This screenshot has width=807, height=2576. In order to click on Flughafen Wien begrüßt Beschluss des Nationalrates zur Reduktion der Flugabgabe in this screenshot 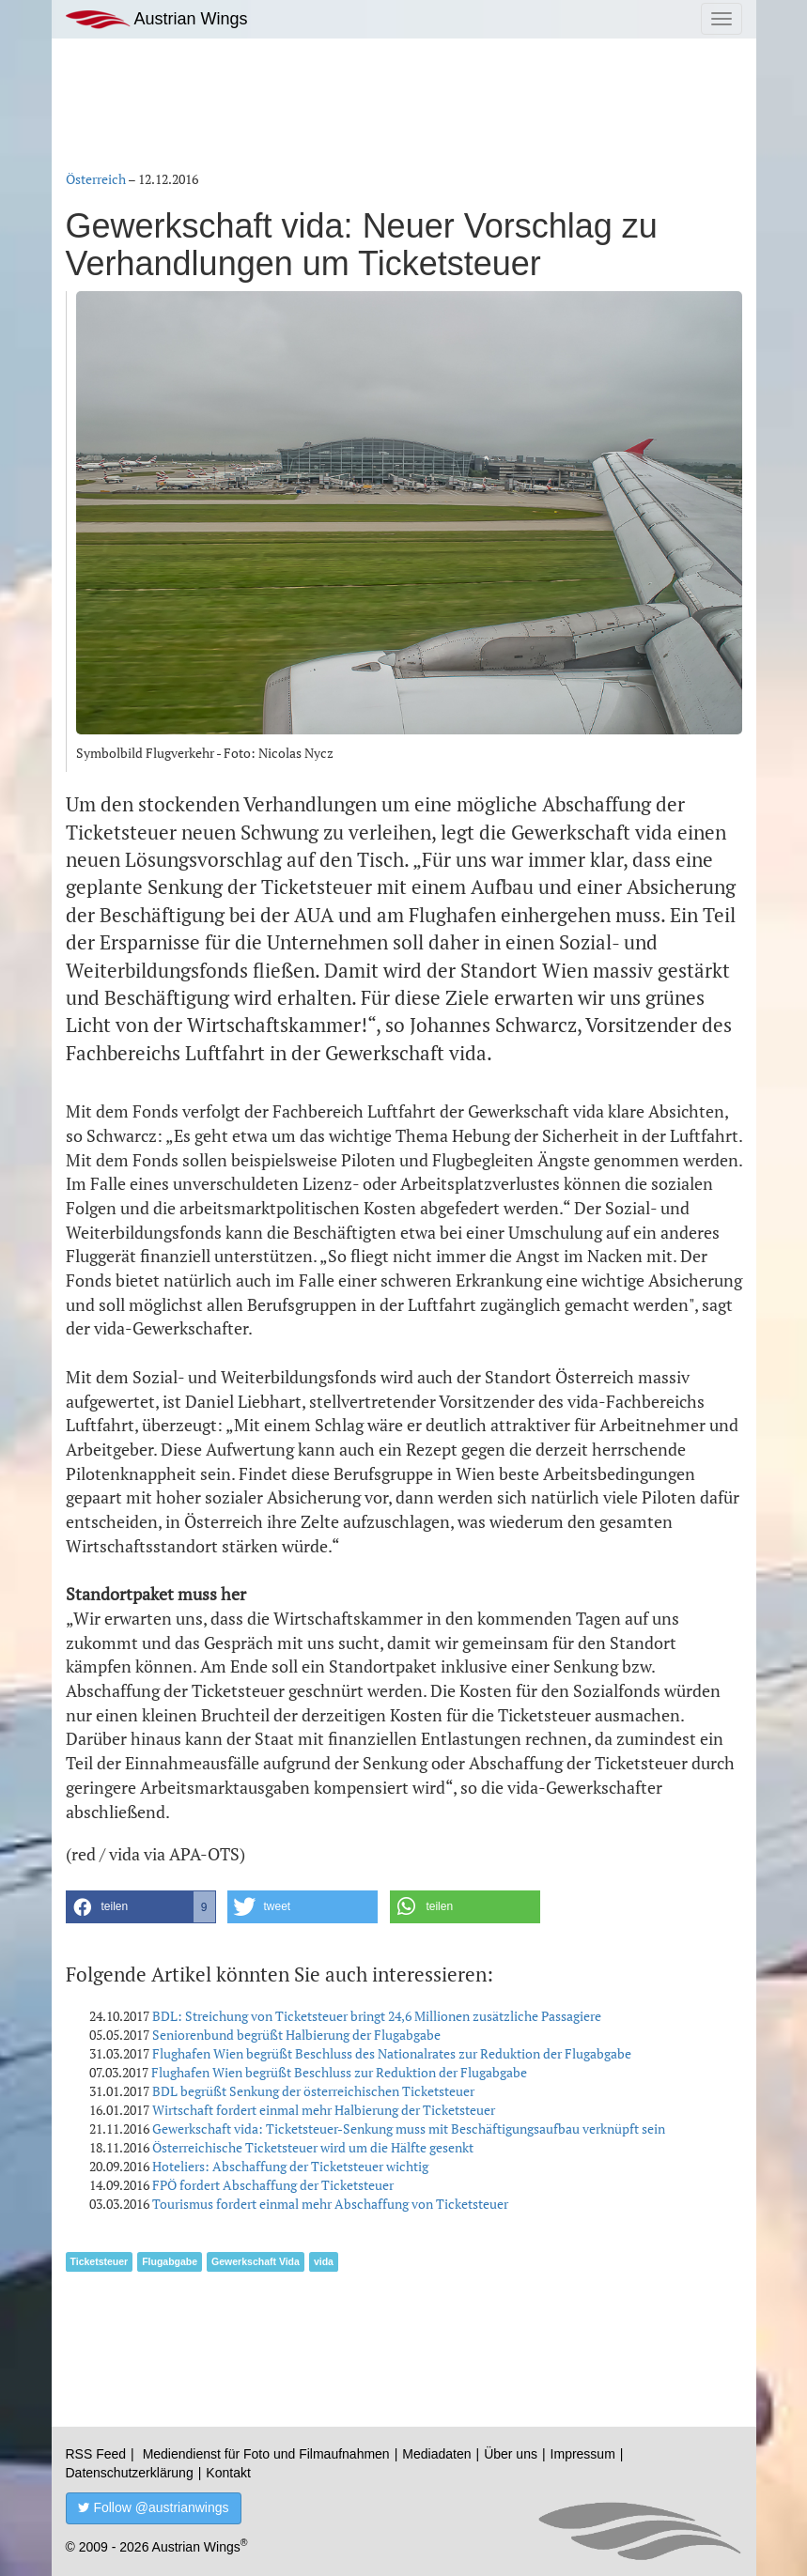, I will do `click(391, 2053)`.